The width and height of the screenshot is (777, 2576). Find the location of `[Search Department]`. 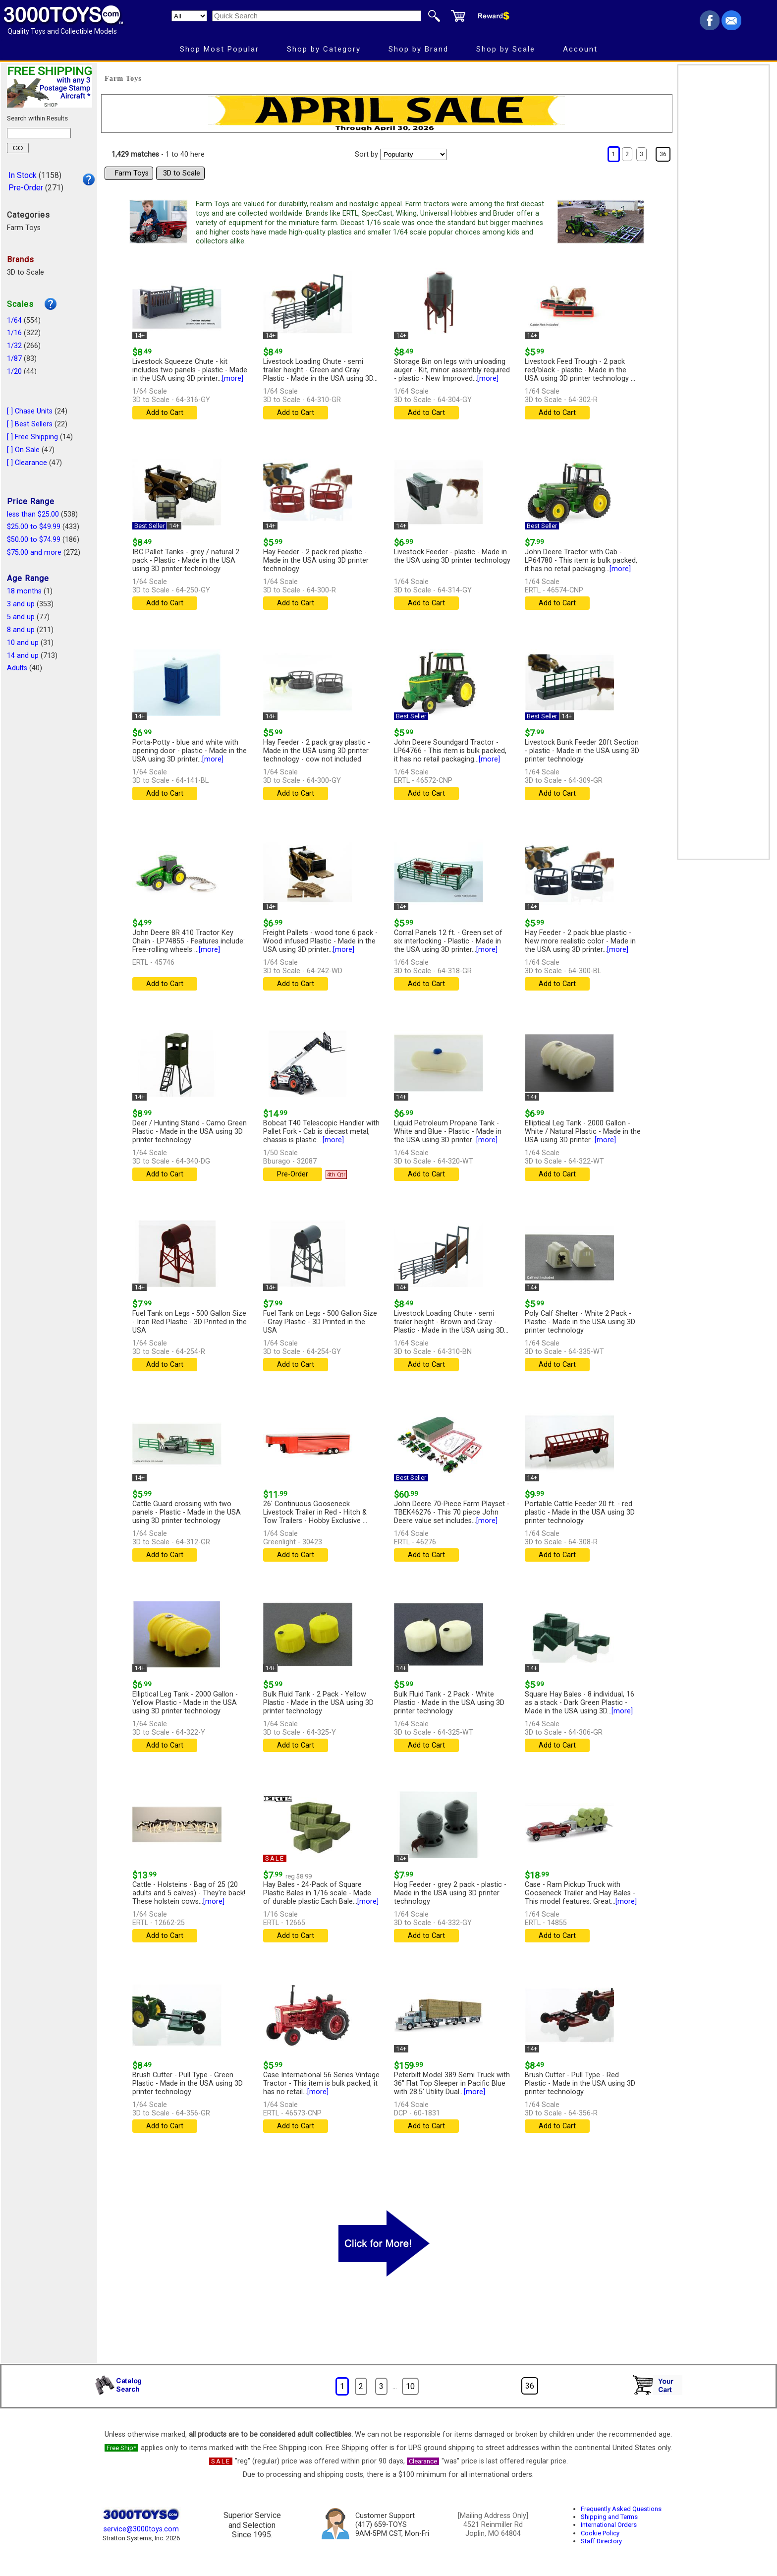

[Search Department] is located at coordinates (189, 15).